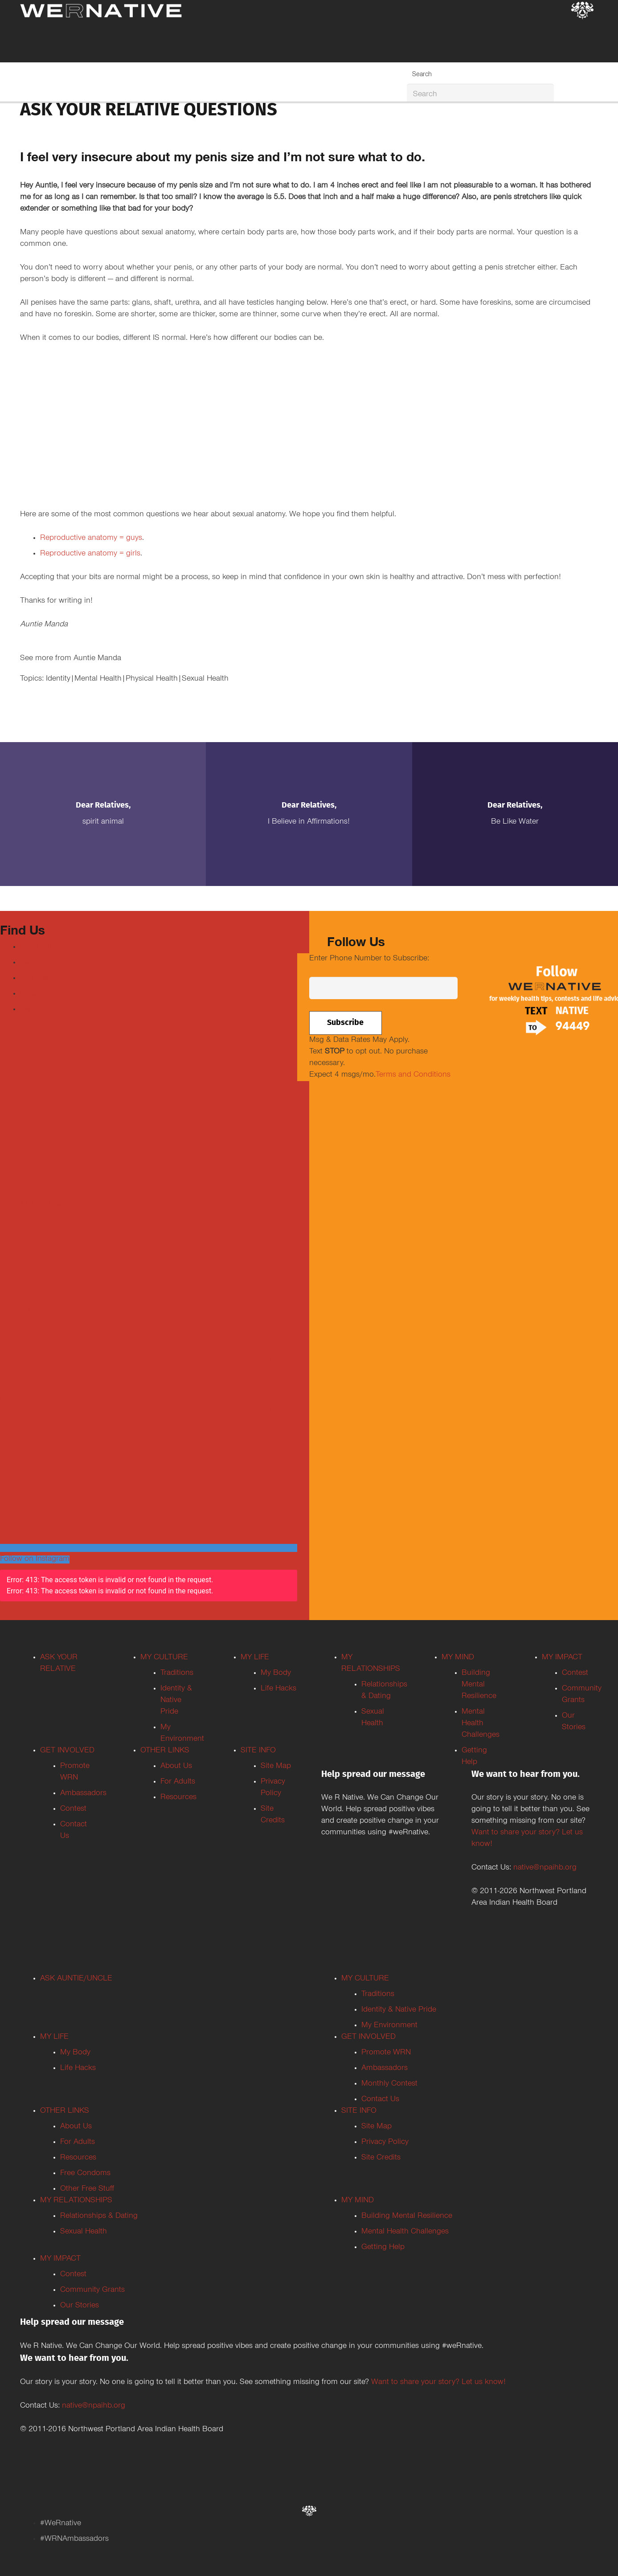 The height and width of the screenshot is (2576, 618). I want to click on Youtube, so click(34, 979).